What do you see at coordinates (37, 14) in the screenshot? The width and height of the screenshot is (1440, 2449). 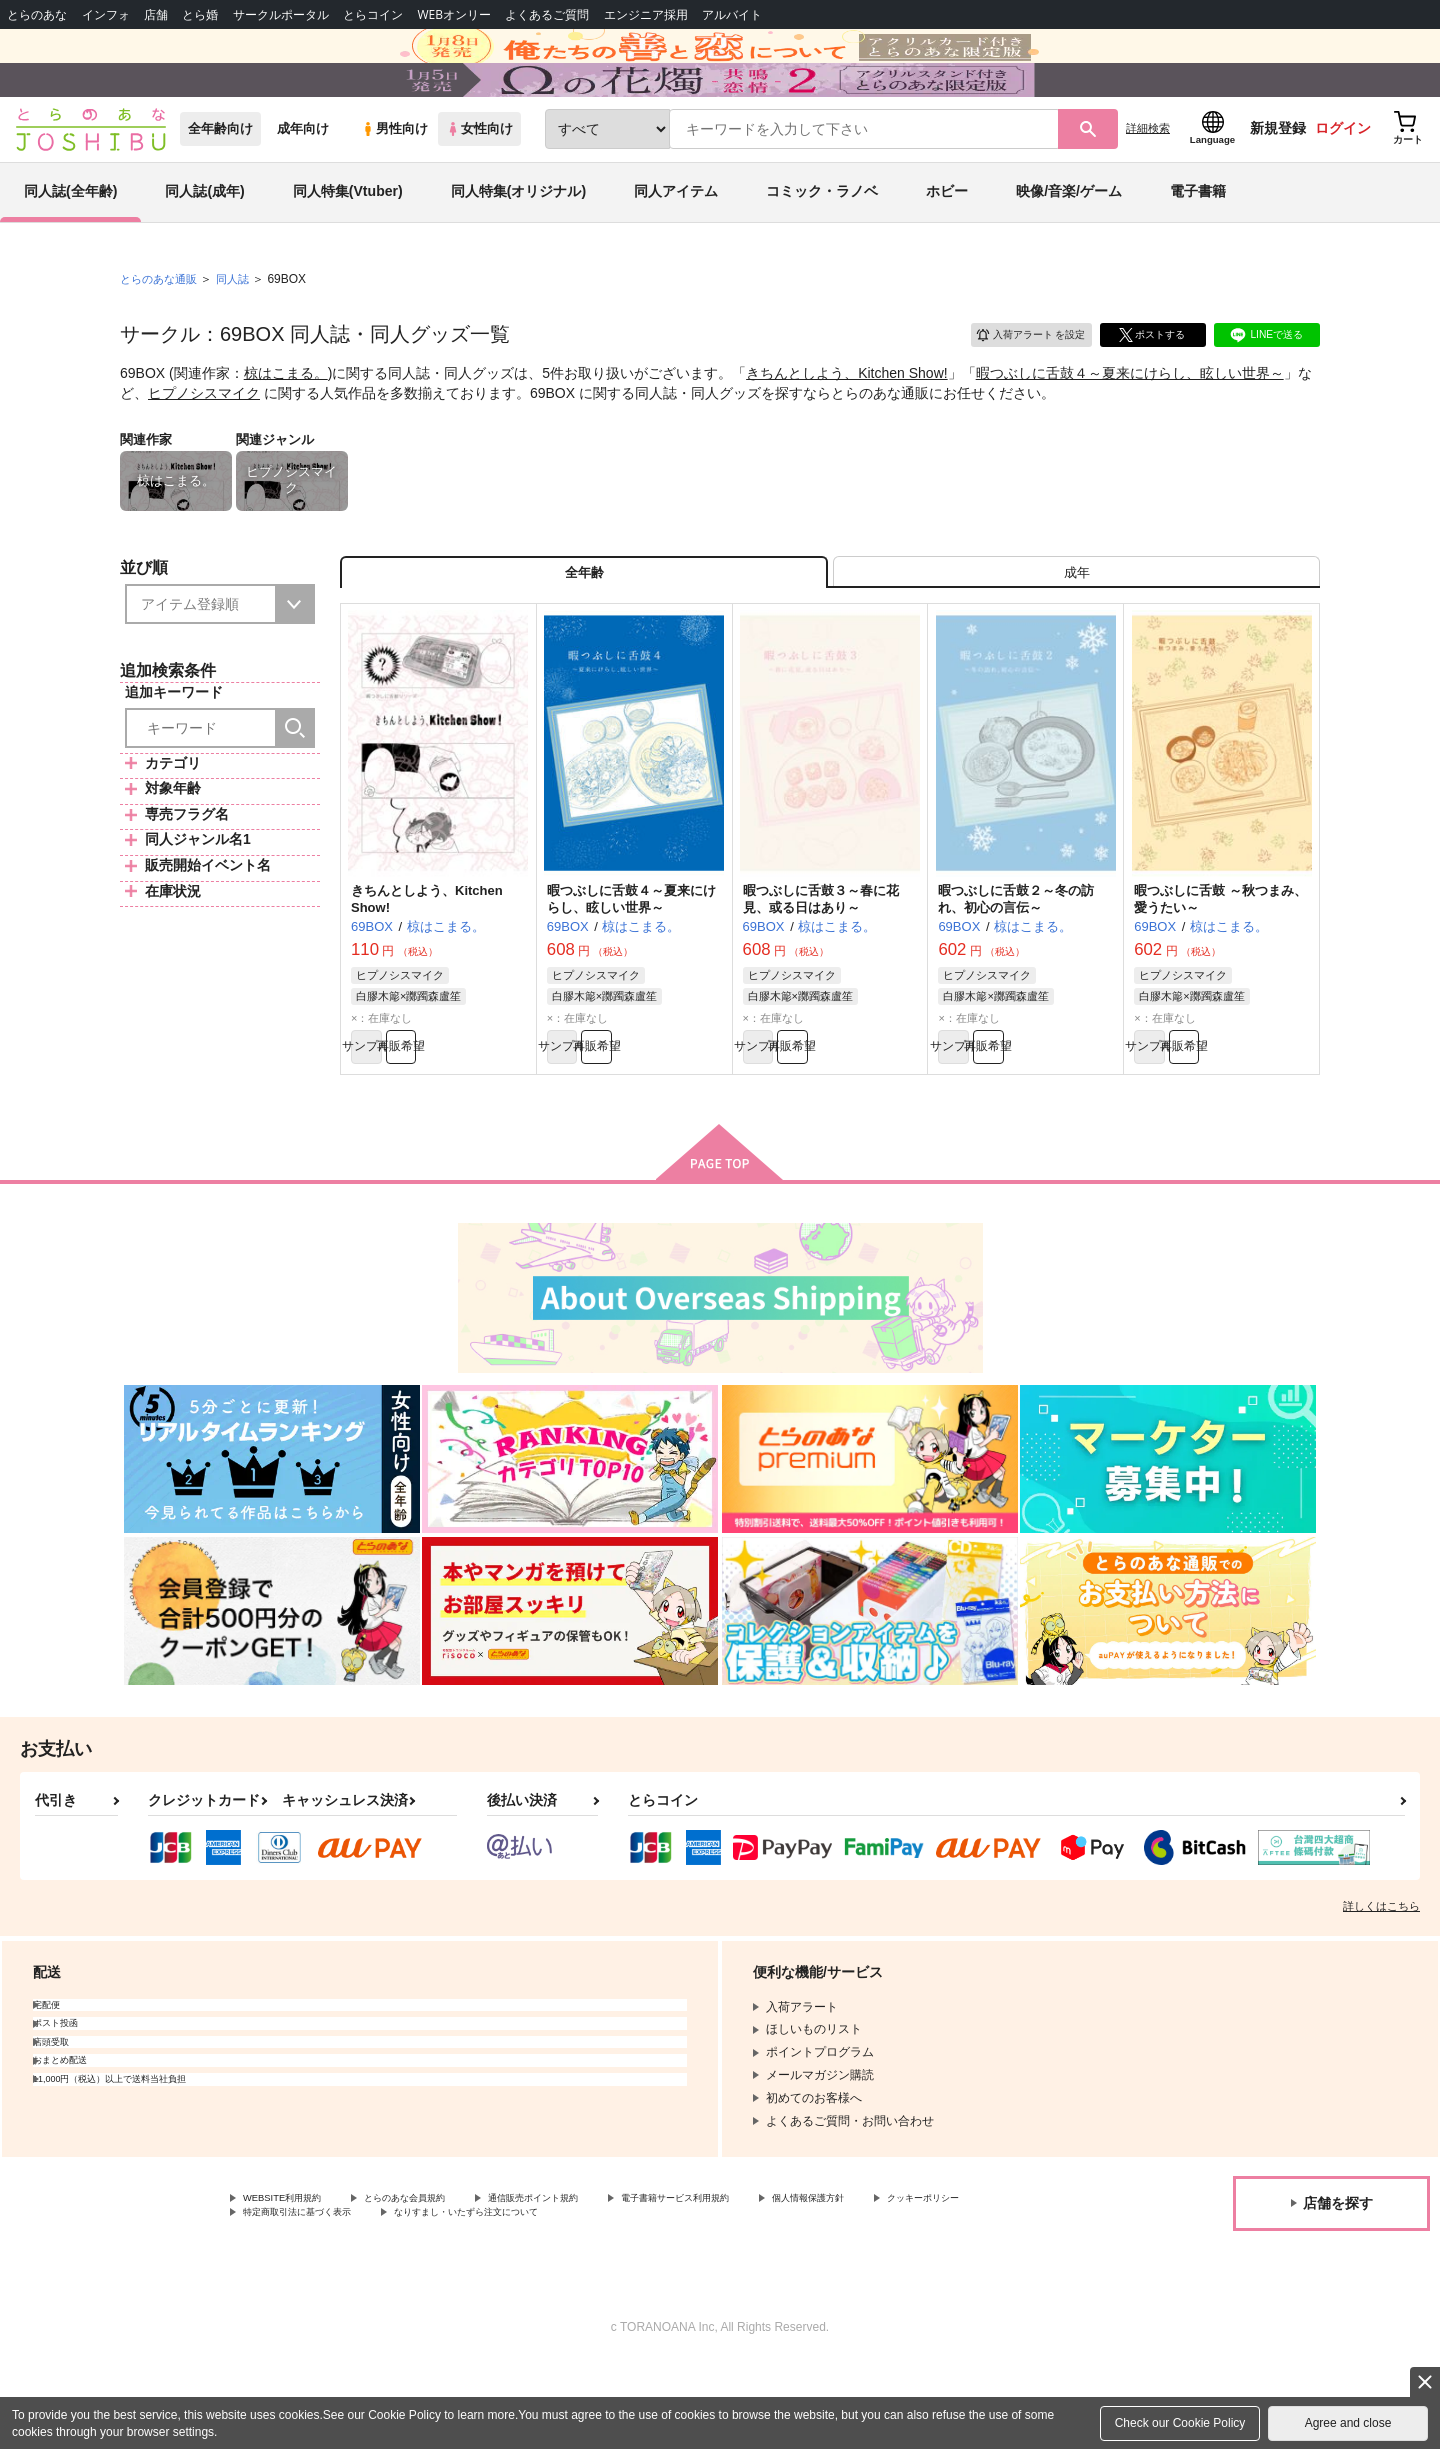 I see `とらのあな` at bounding box center [37, 14].